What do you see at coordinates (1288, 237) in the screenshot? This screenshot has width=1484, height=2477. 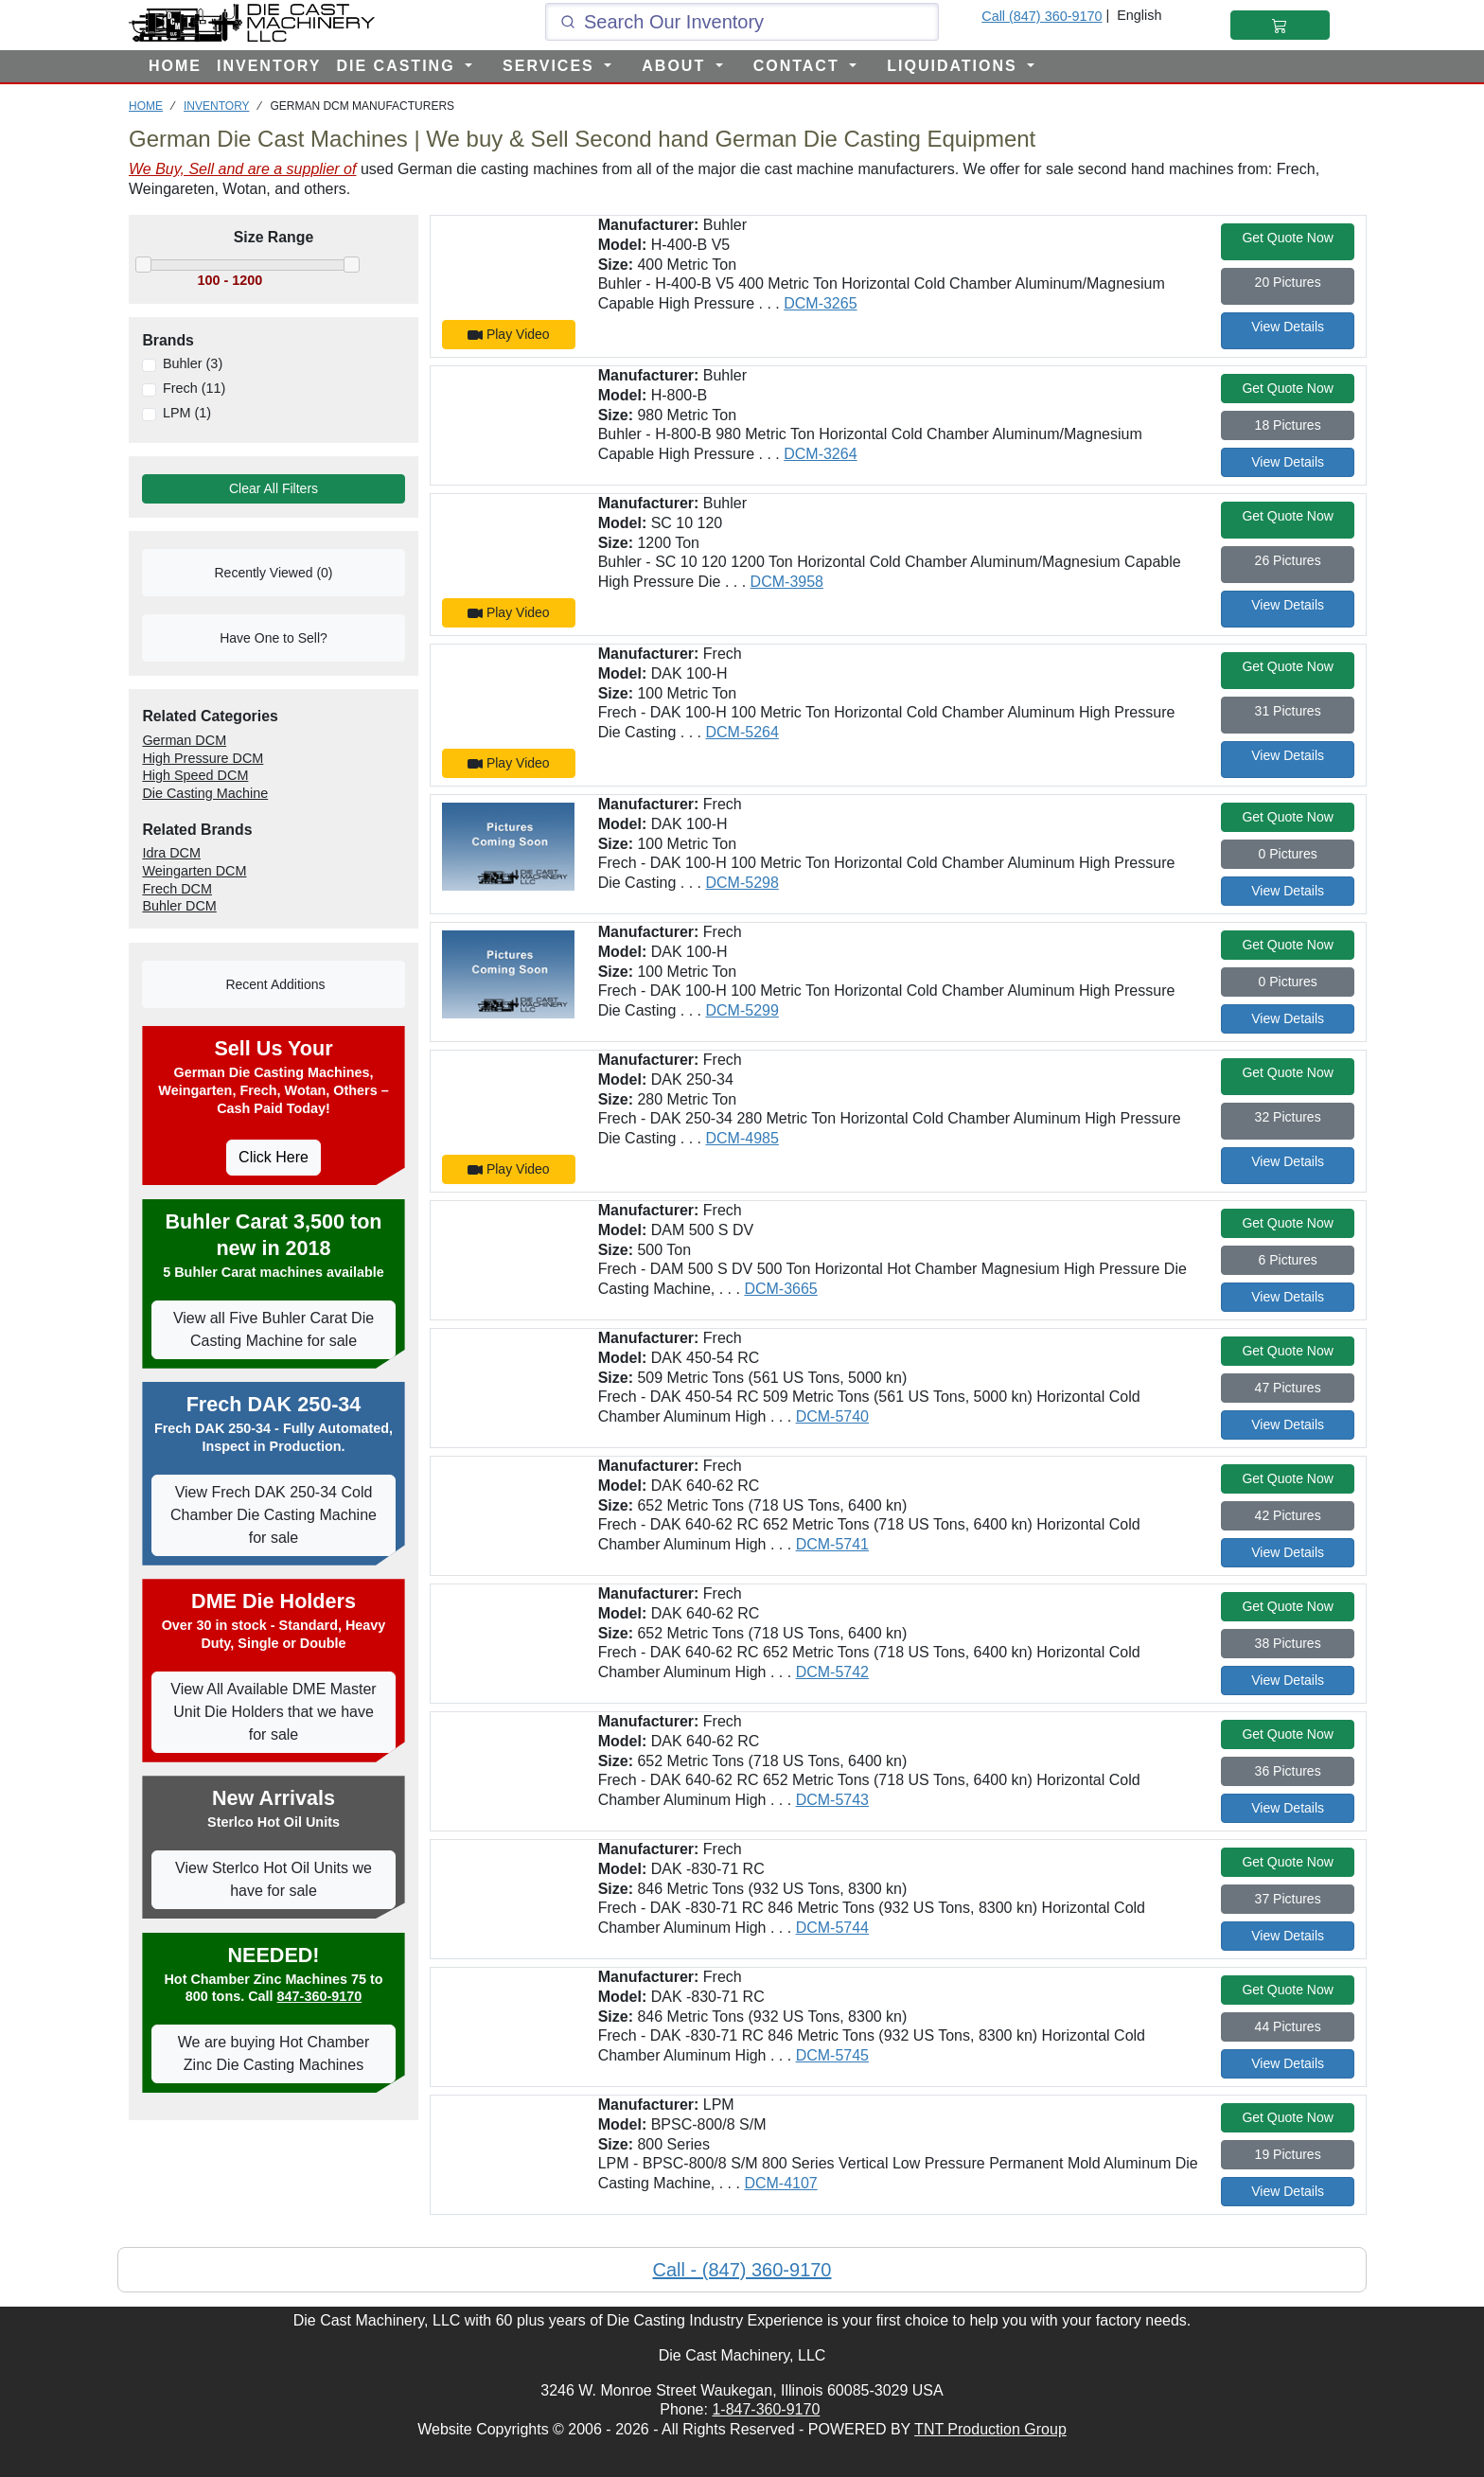 I see `Get Quote Now` at bounding box center [1288, 237].